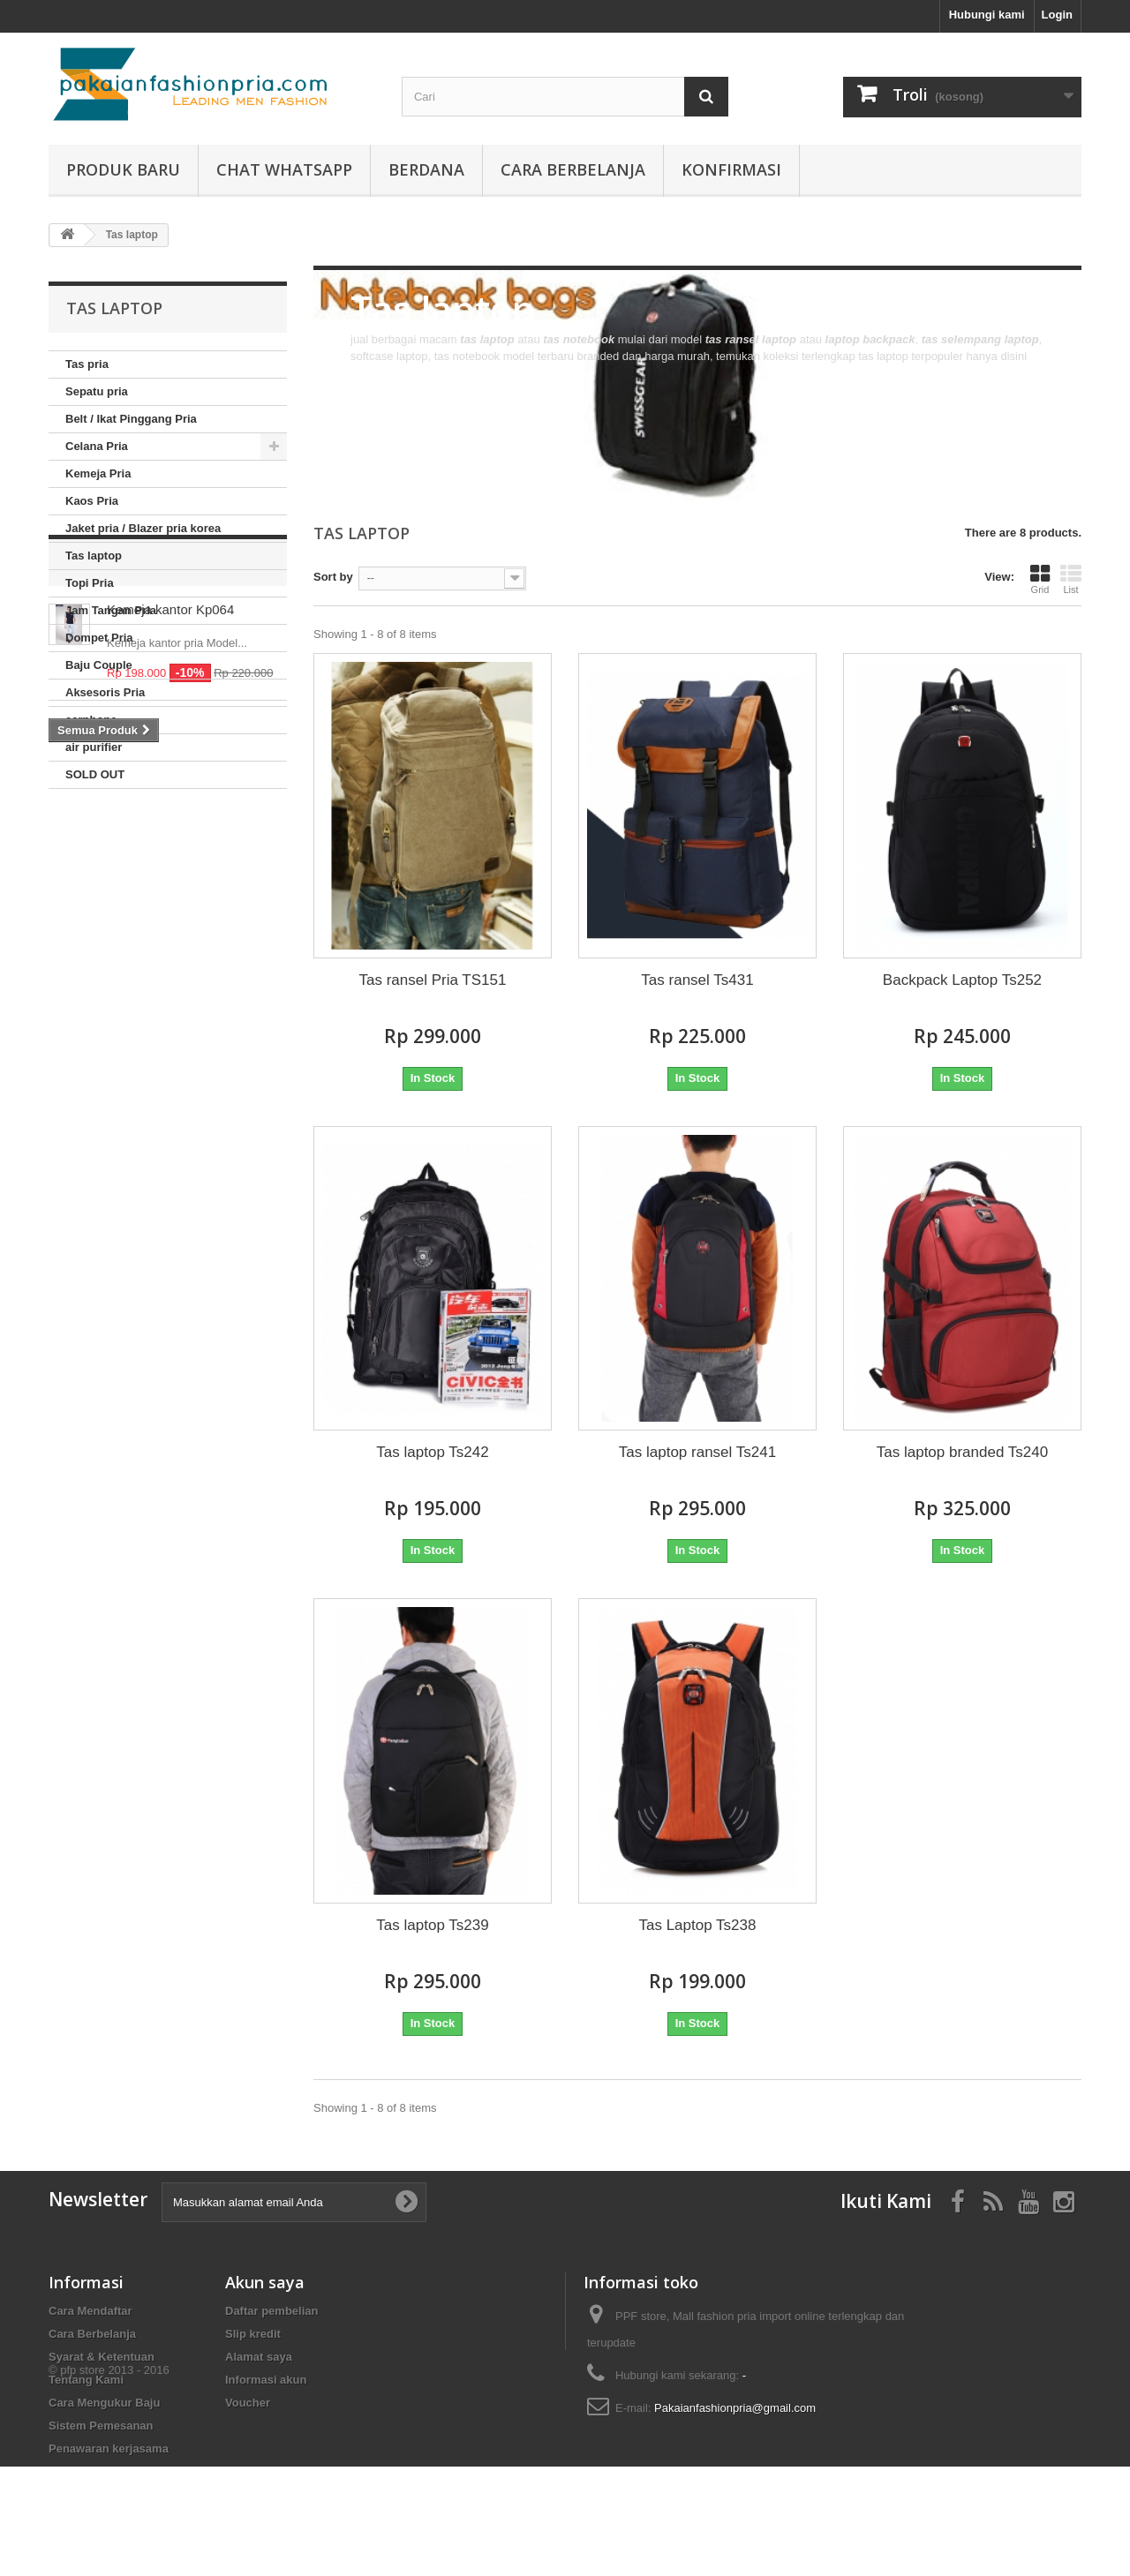 The width and height of the screenshot is (1130, 2576). Describe the element at coordinates (90, 2310) in the screenshot. I see `Cara Mendaftar` at that location.